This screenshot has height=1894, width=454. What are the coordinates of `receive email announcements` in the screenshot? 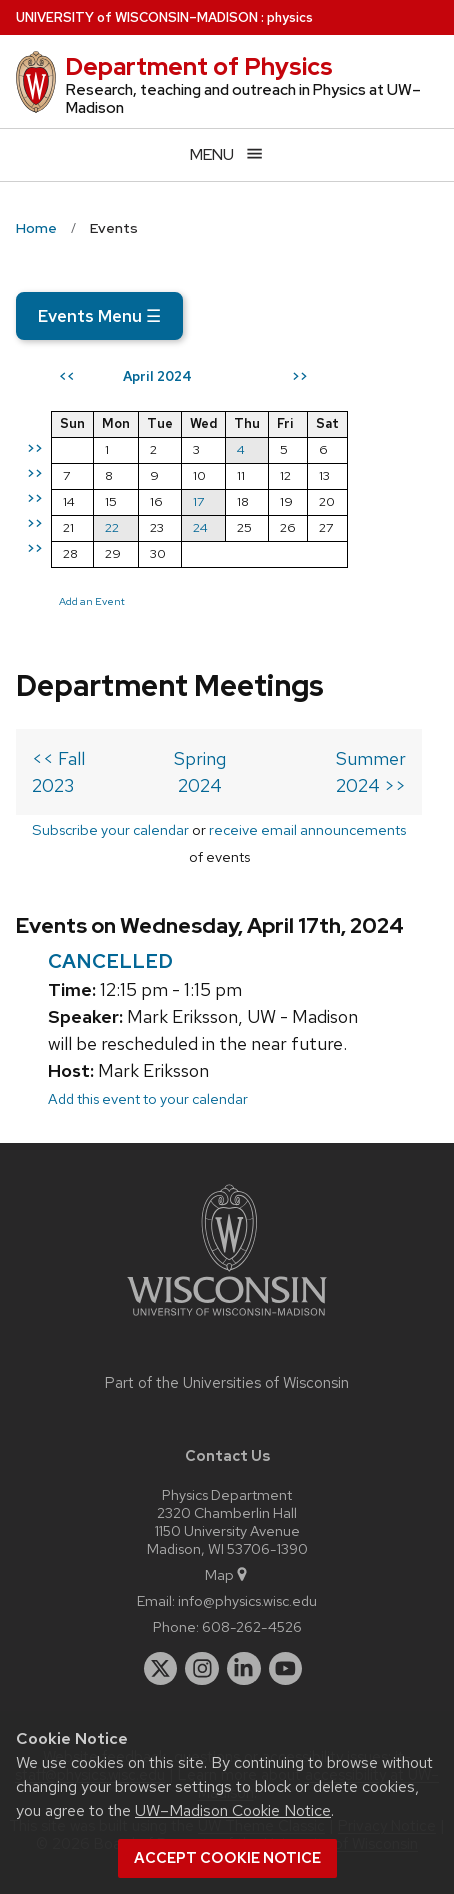 It's located at (307, 829).